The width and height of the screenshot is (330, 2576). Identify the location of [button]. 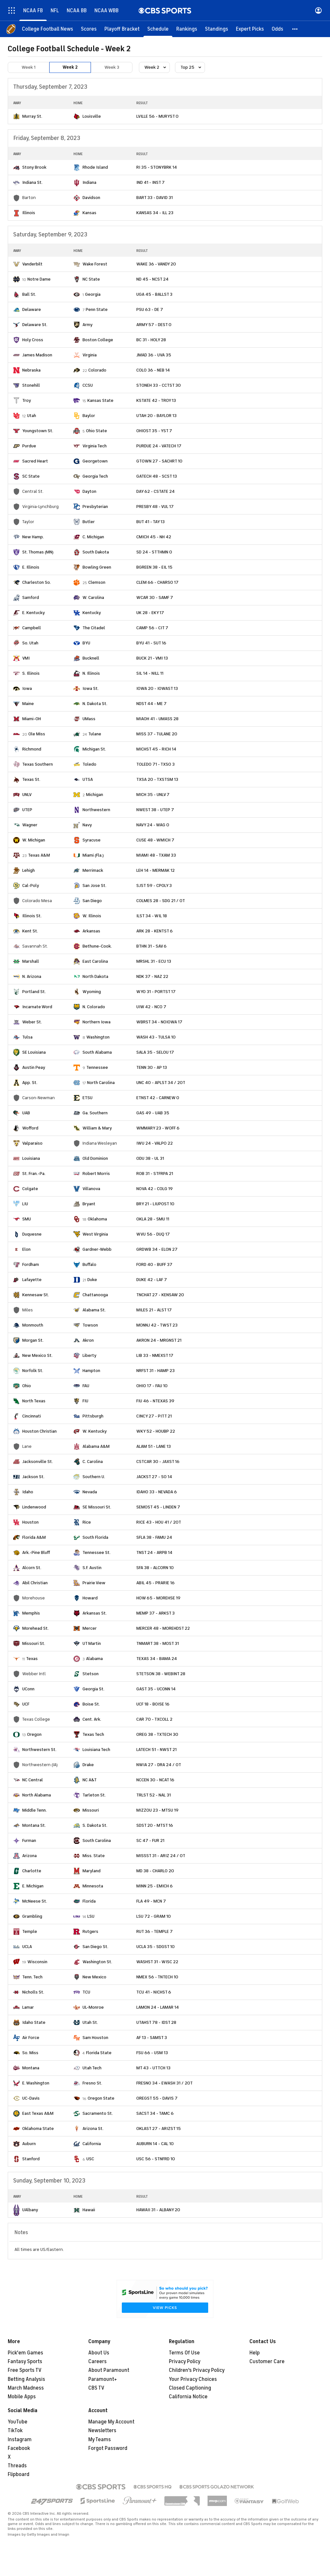
(295, 29).